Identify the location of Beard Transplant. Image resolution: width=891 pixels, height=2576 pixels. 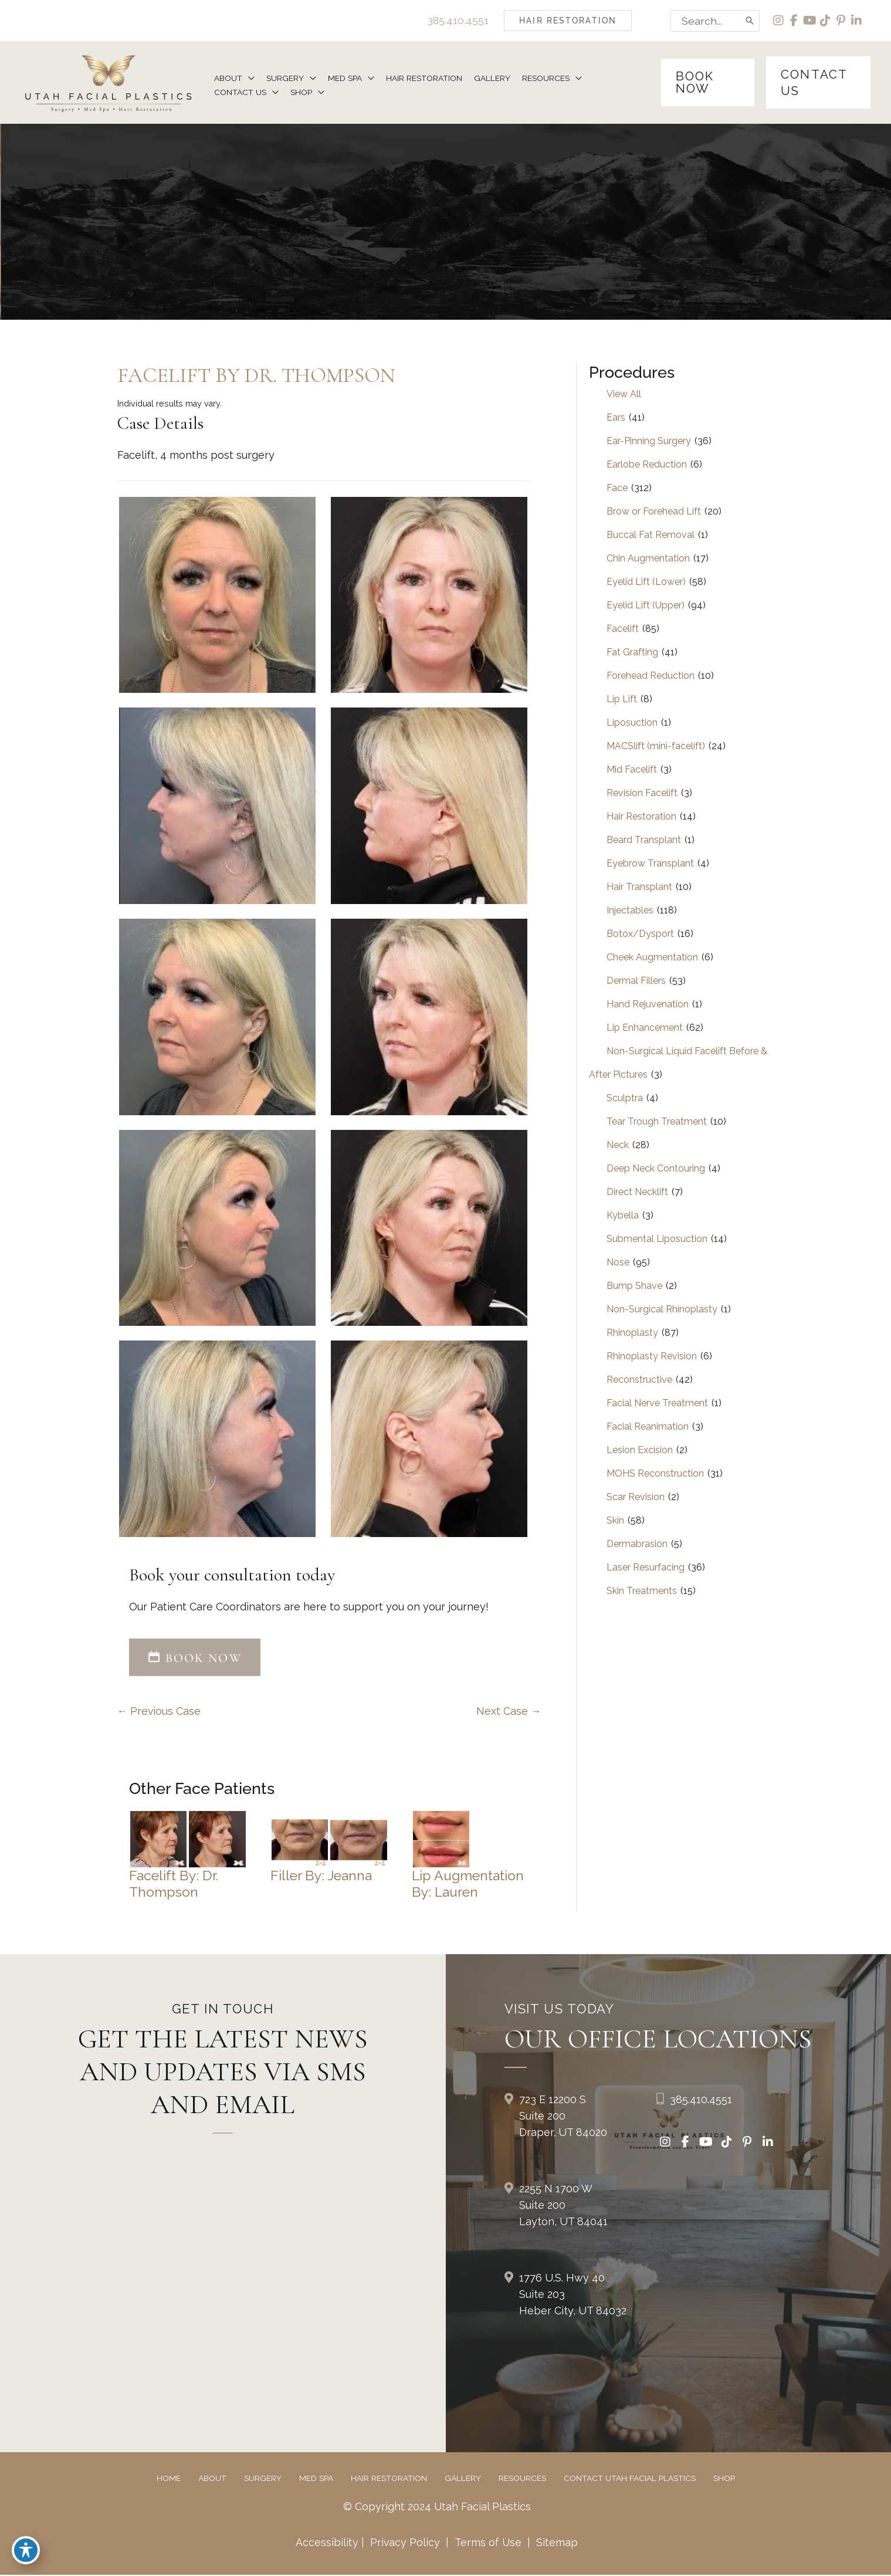
(644, 840).